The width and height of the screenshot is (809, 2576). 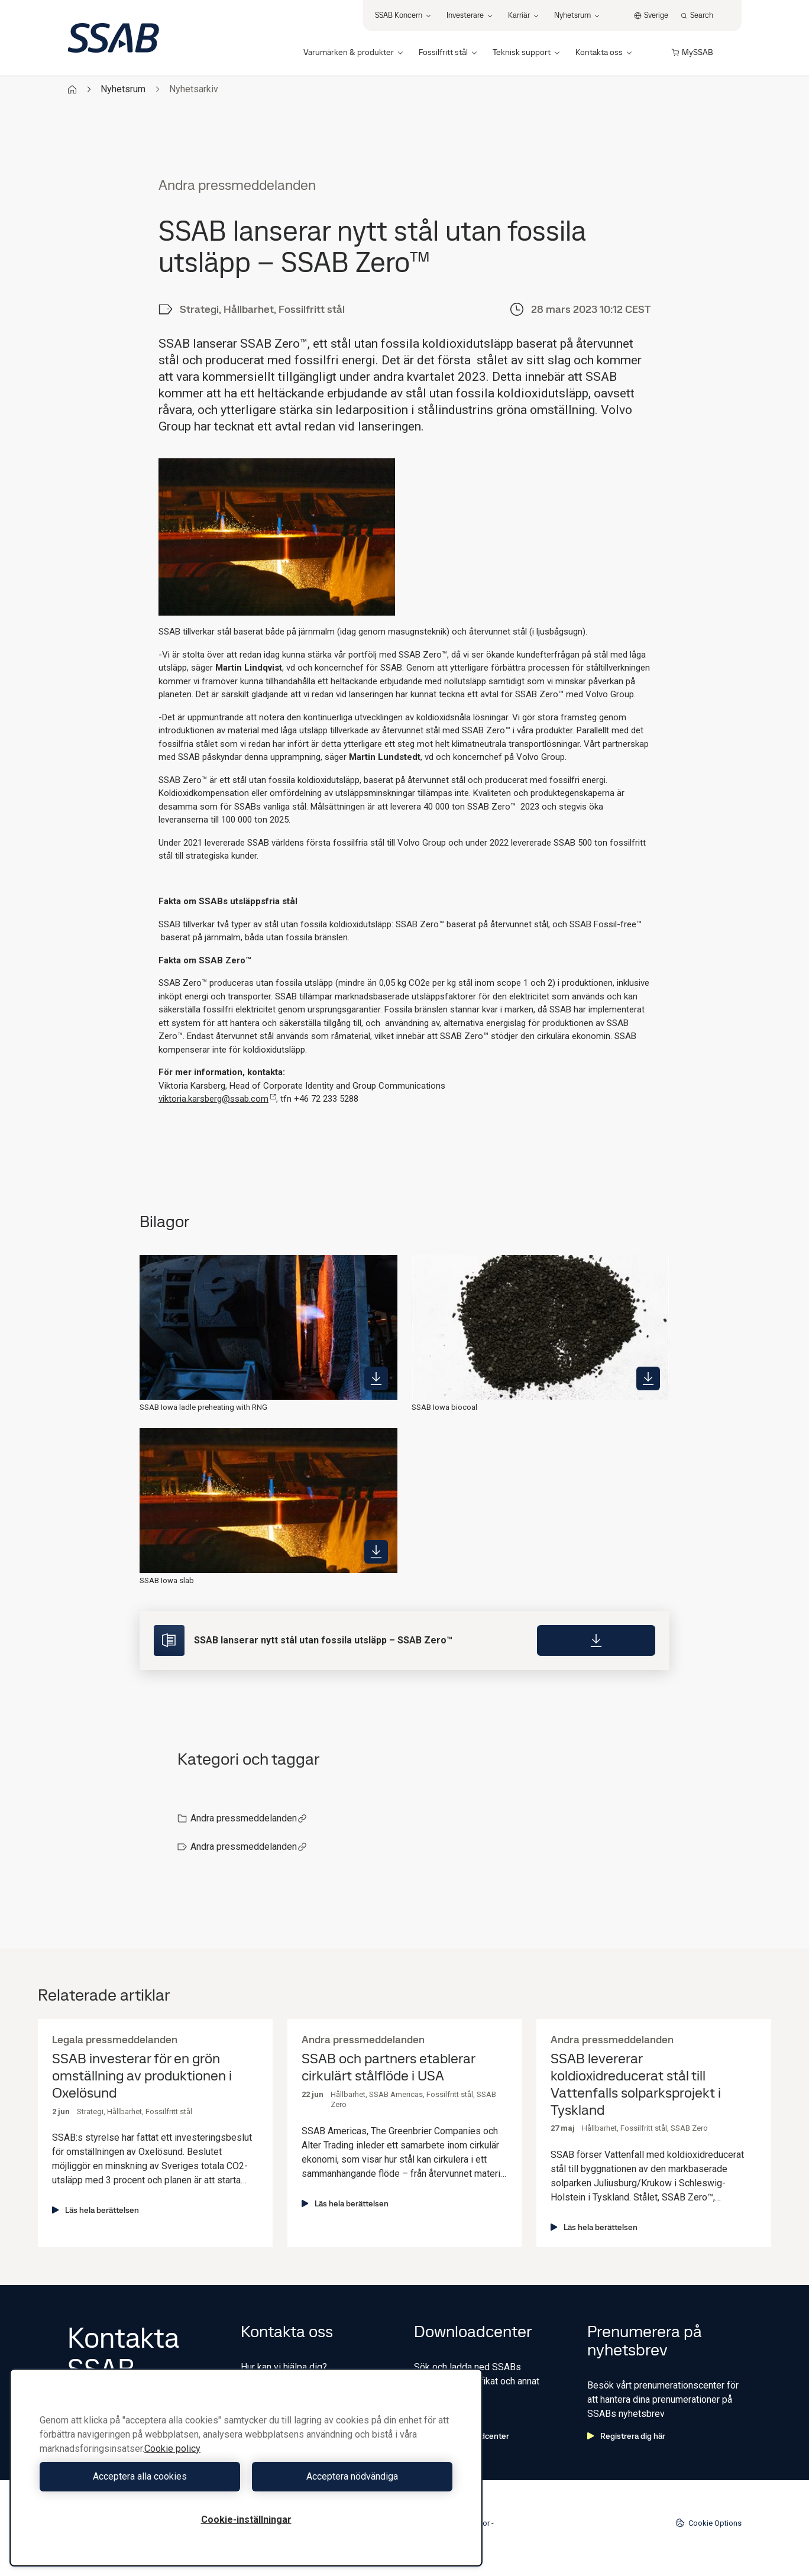 What do you see at coordinates (352, 2476) in the screenshot?
I see `Acceptera nödvändiga` at bounding box center [352, 2476].